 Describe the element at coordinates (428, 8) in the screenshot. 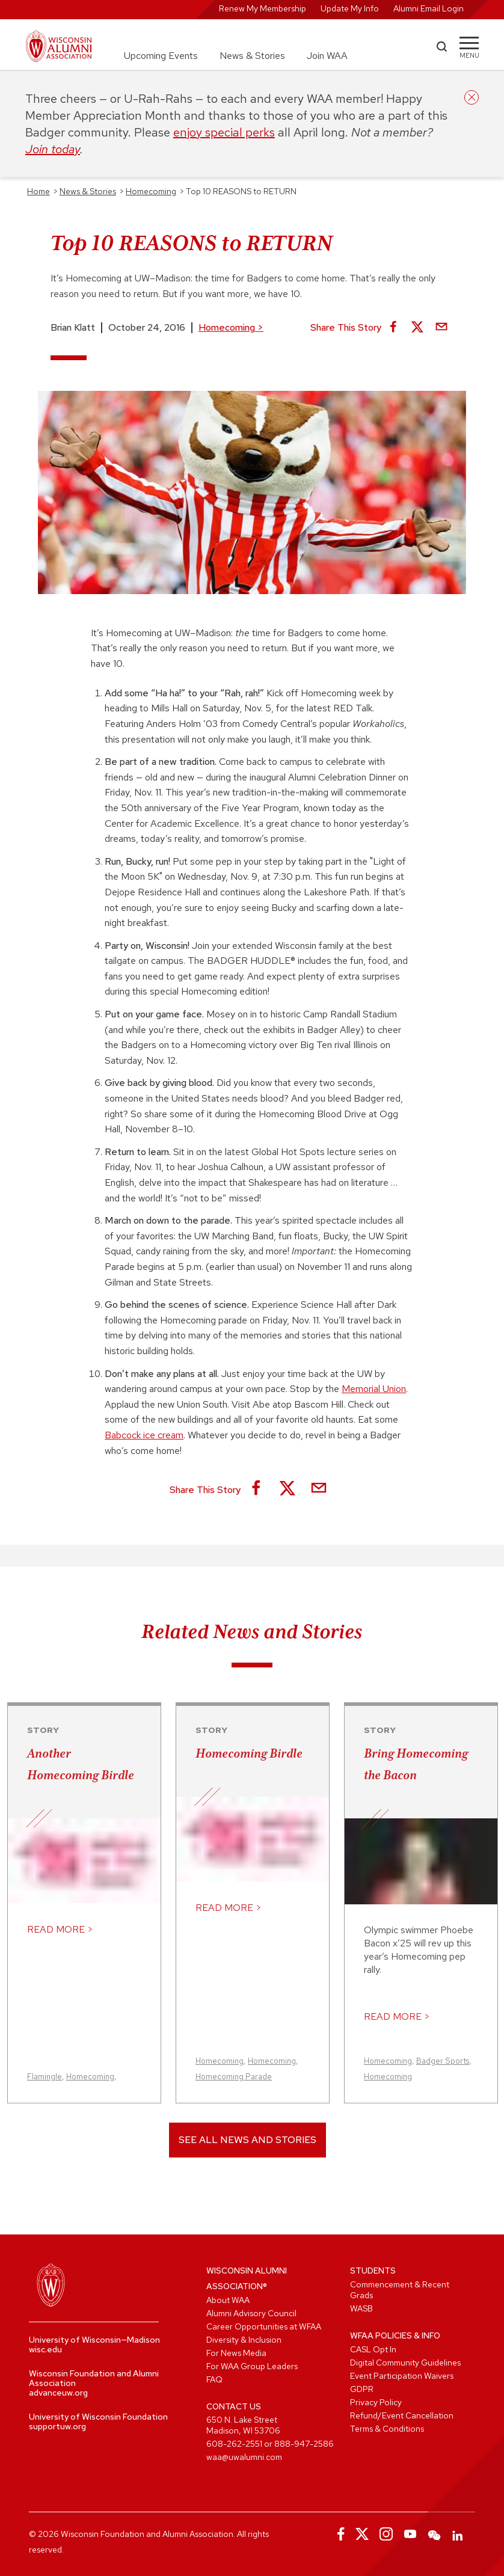

I see `Alumni Email Login` at that location.